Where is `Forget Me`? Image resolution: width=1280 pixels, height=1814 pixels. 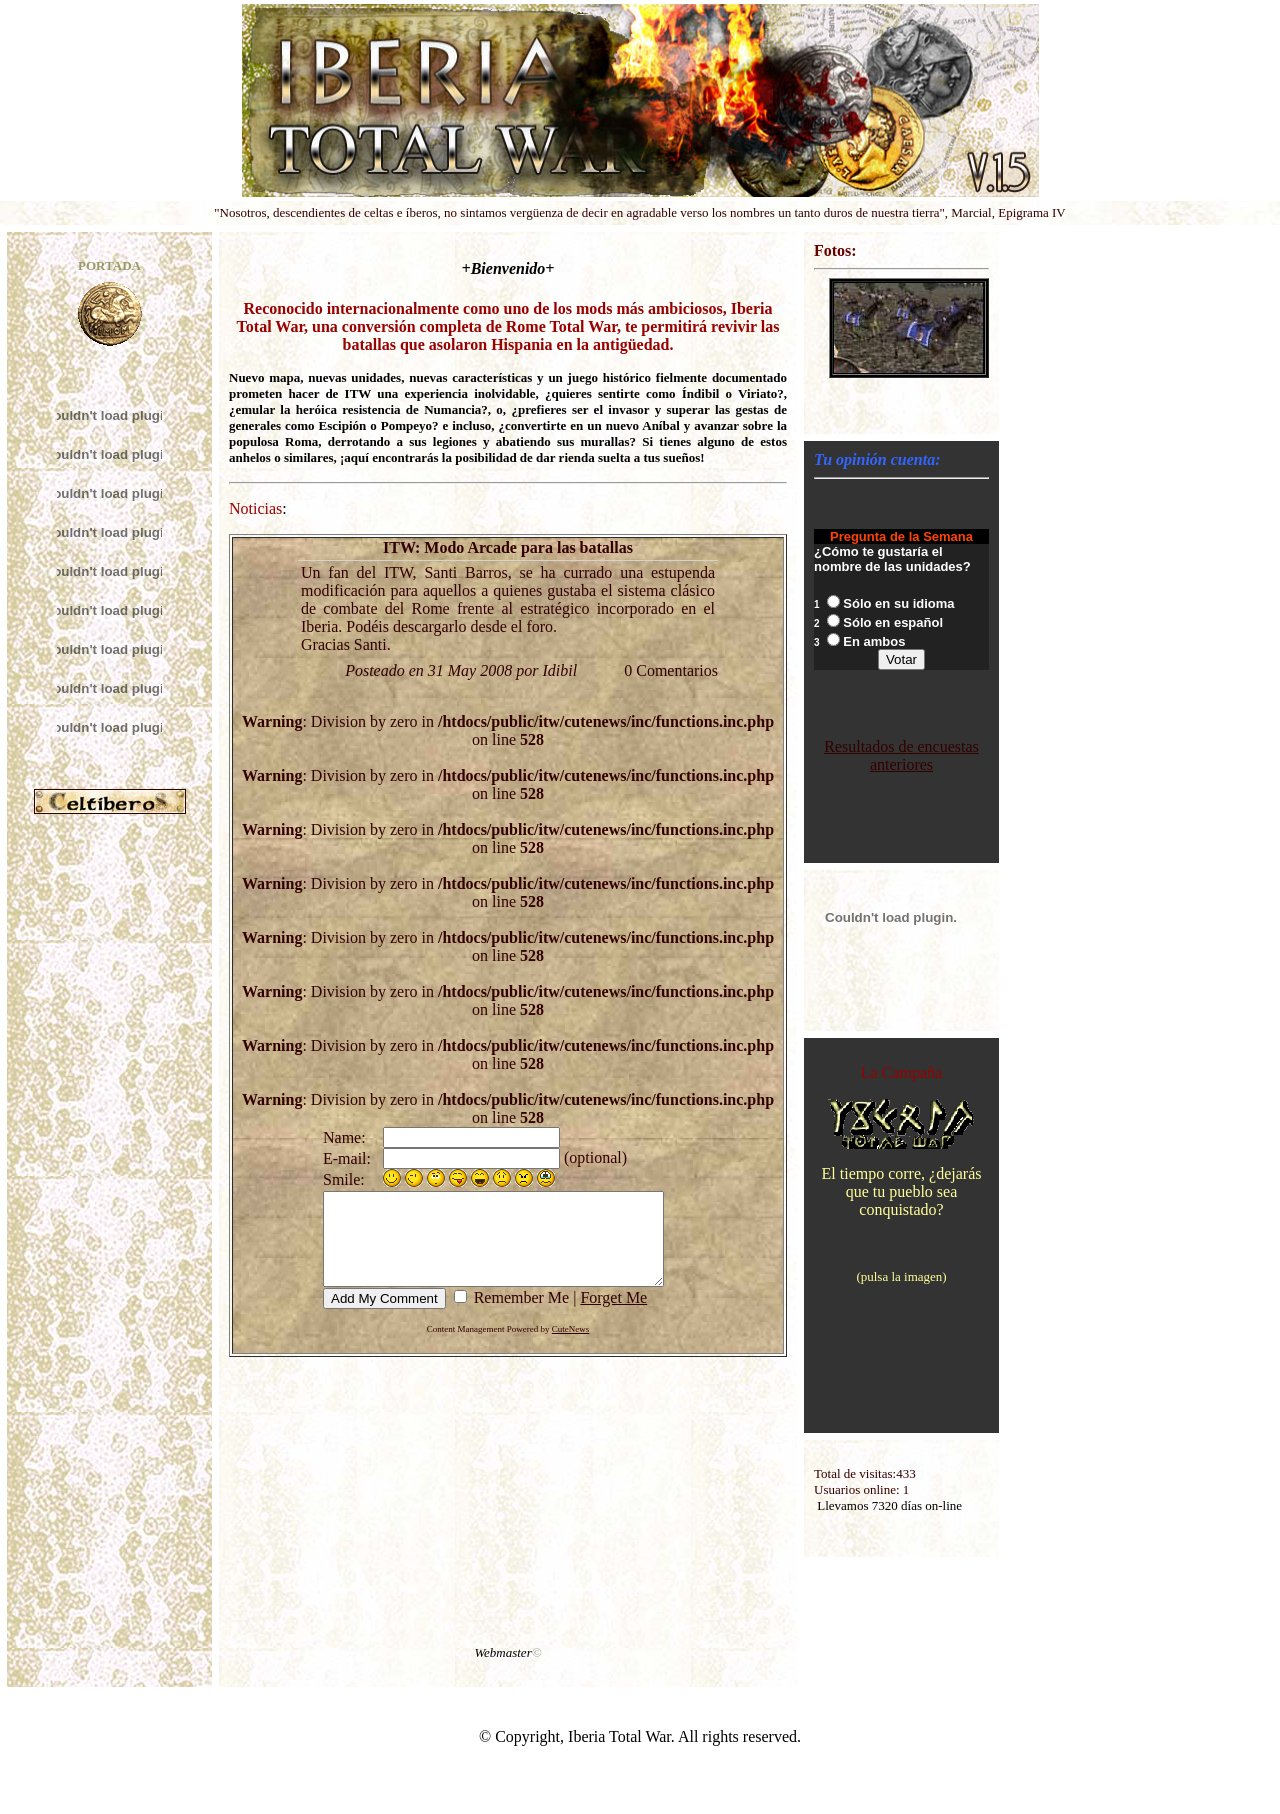 Forget Me is located at coordinates (608, 1315).